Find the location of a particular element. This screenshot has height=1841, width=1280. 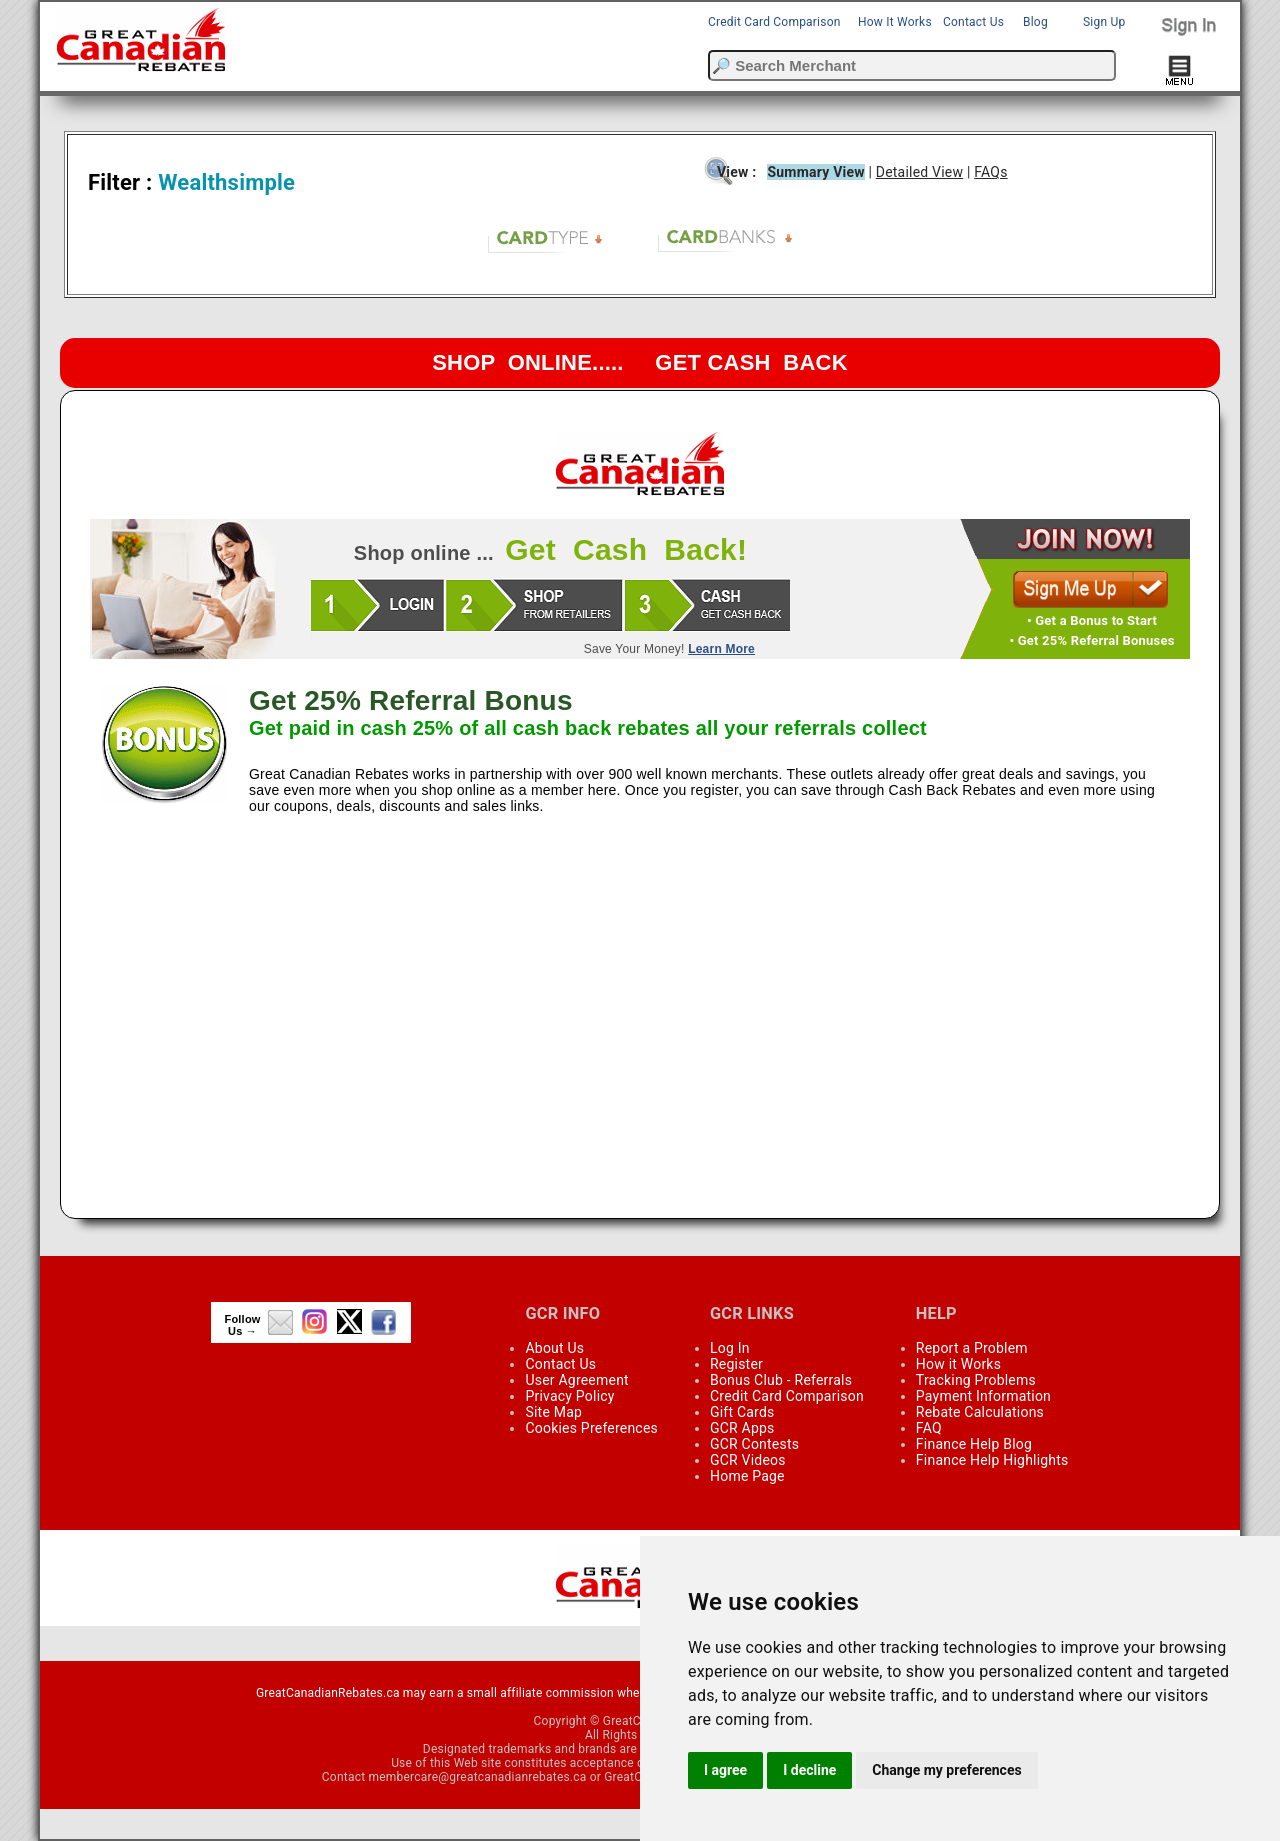

Gift Cards is located at coordinates (742, 1412).